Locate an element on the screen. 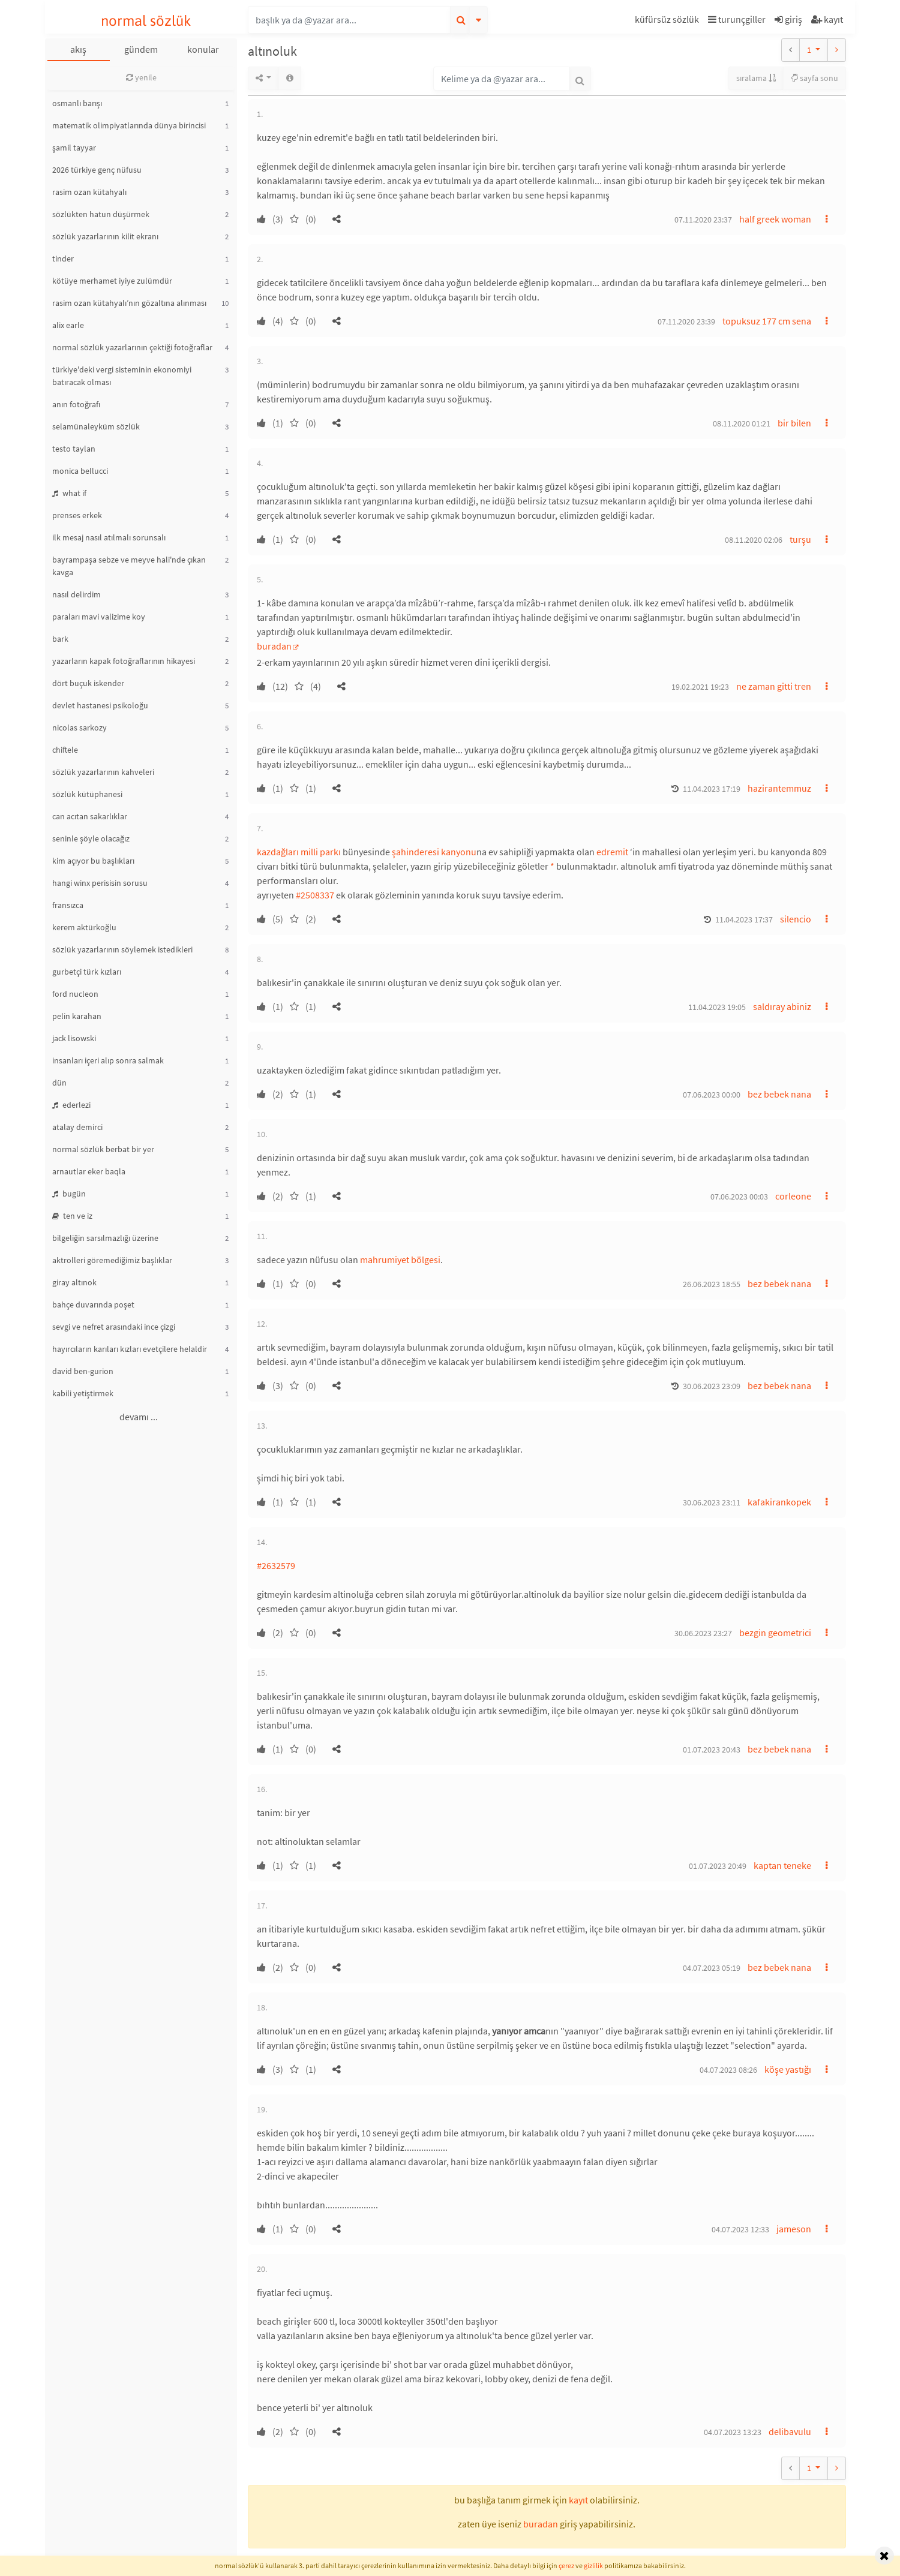  dört buçuk iskender is located at coordinates (88, 683).